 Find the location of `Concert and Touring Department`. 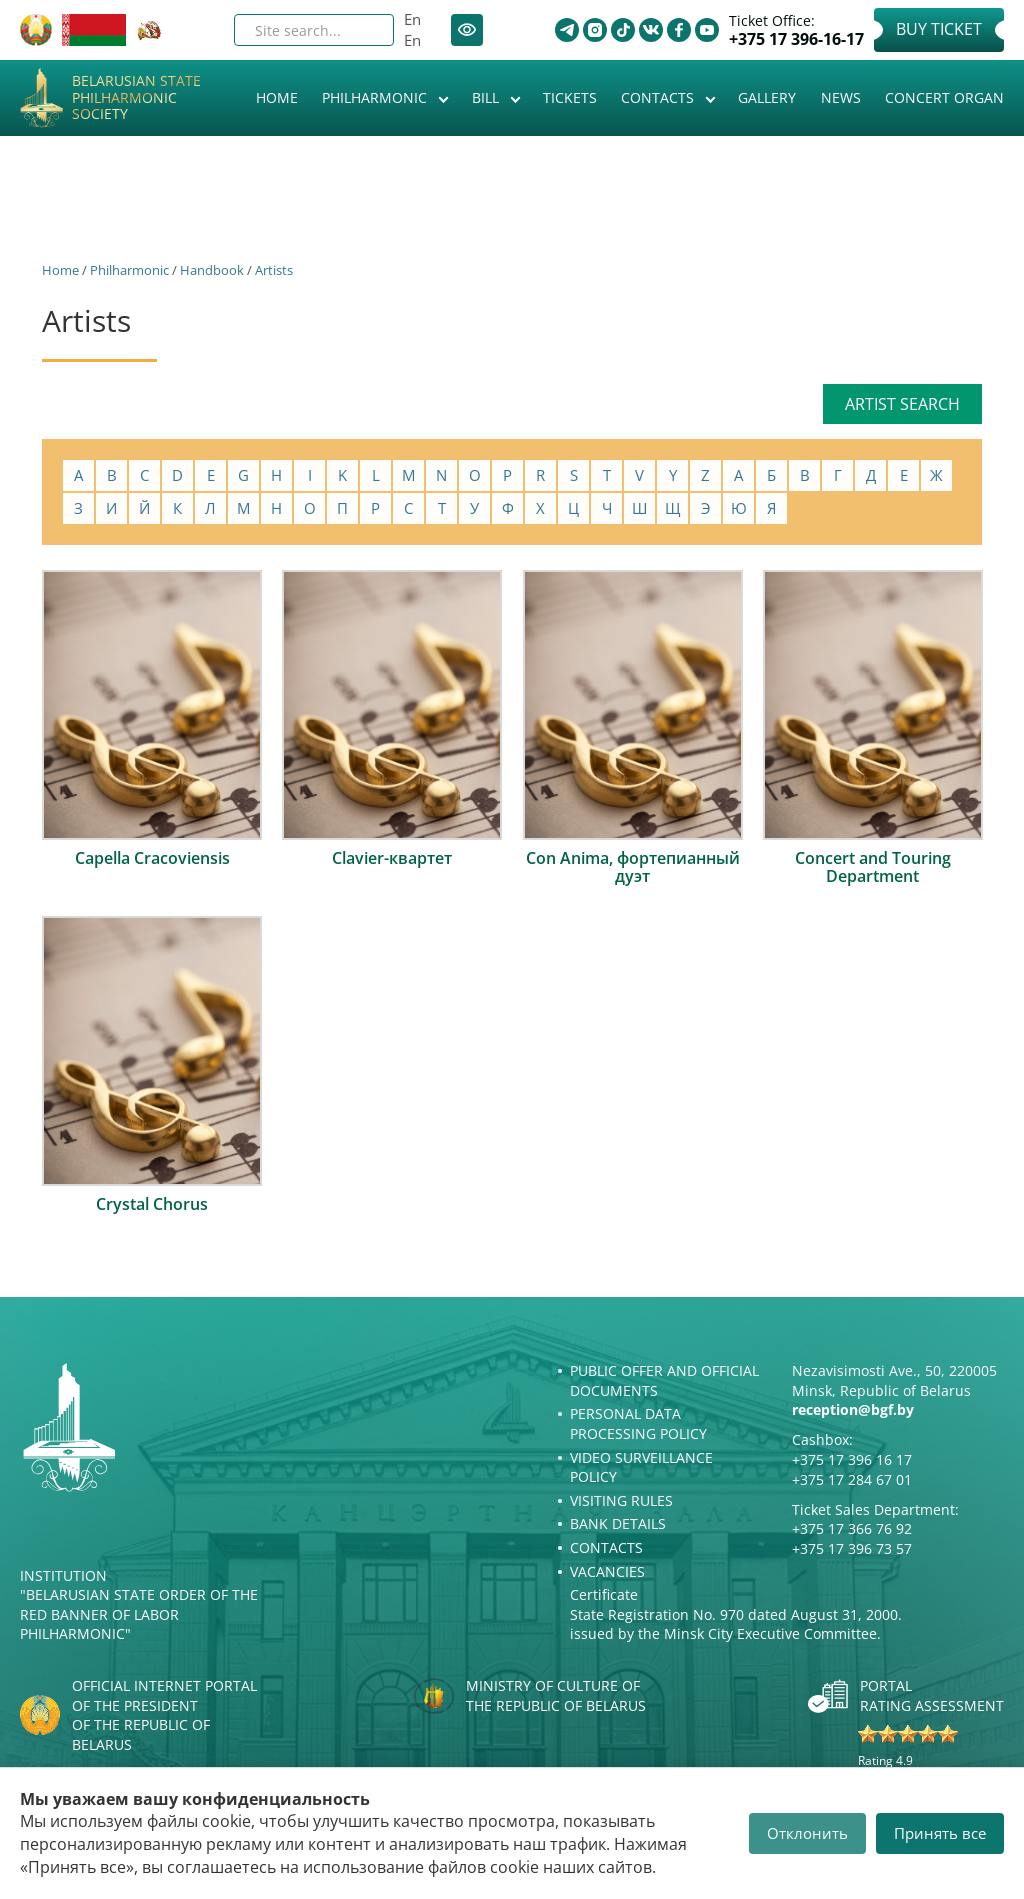

Concert and Touring Department is located at coordinates (873, 867).